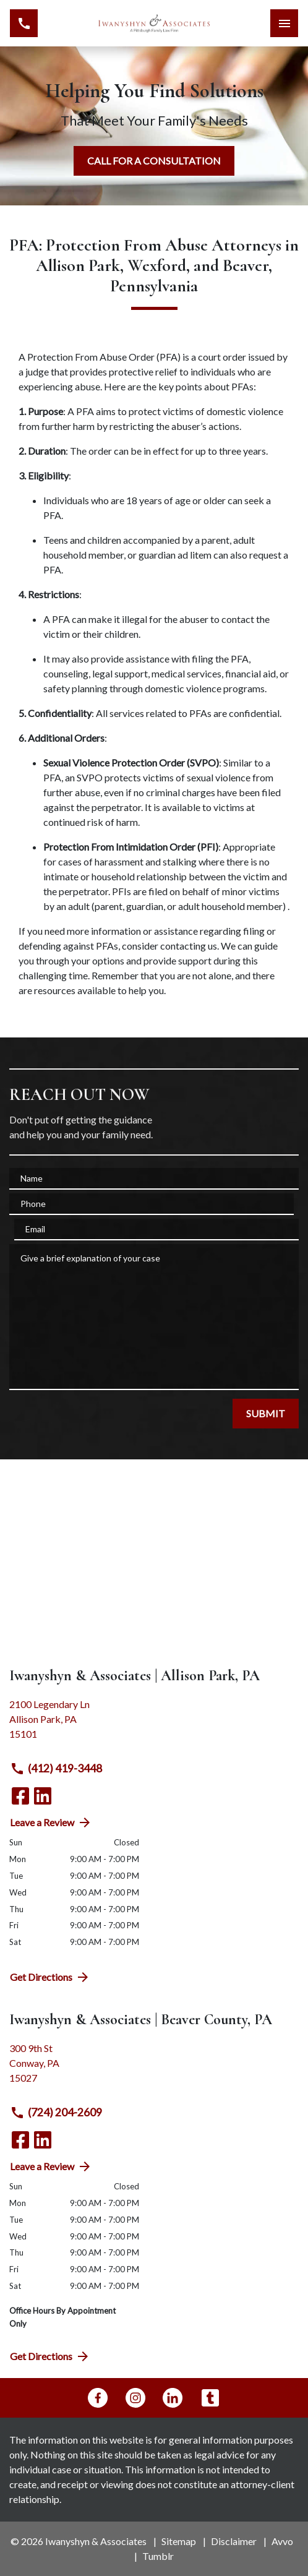 The width and height of the screenshot is (308, 2576). I want to click on (724) 204-2609 [link to call attorney (724) 204-2609], so click(56, 2112).